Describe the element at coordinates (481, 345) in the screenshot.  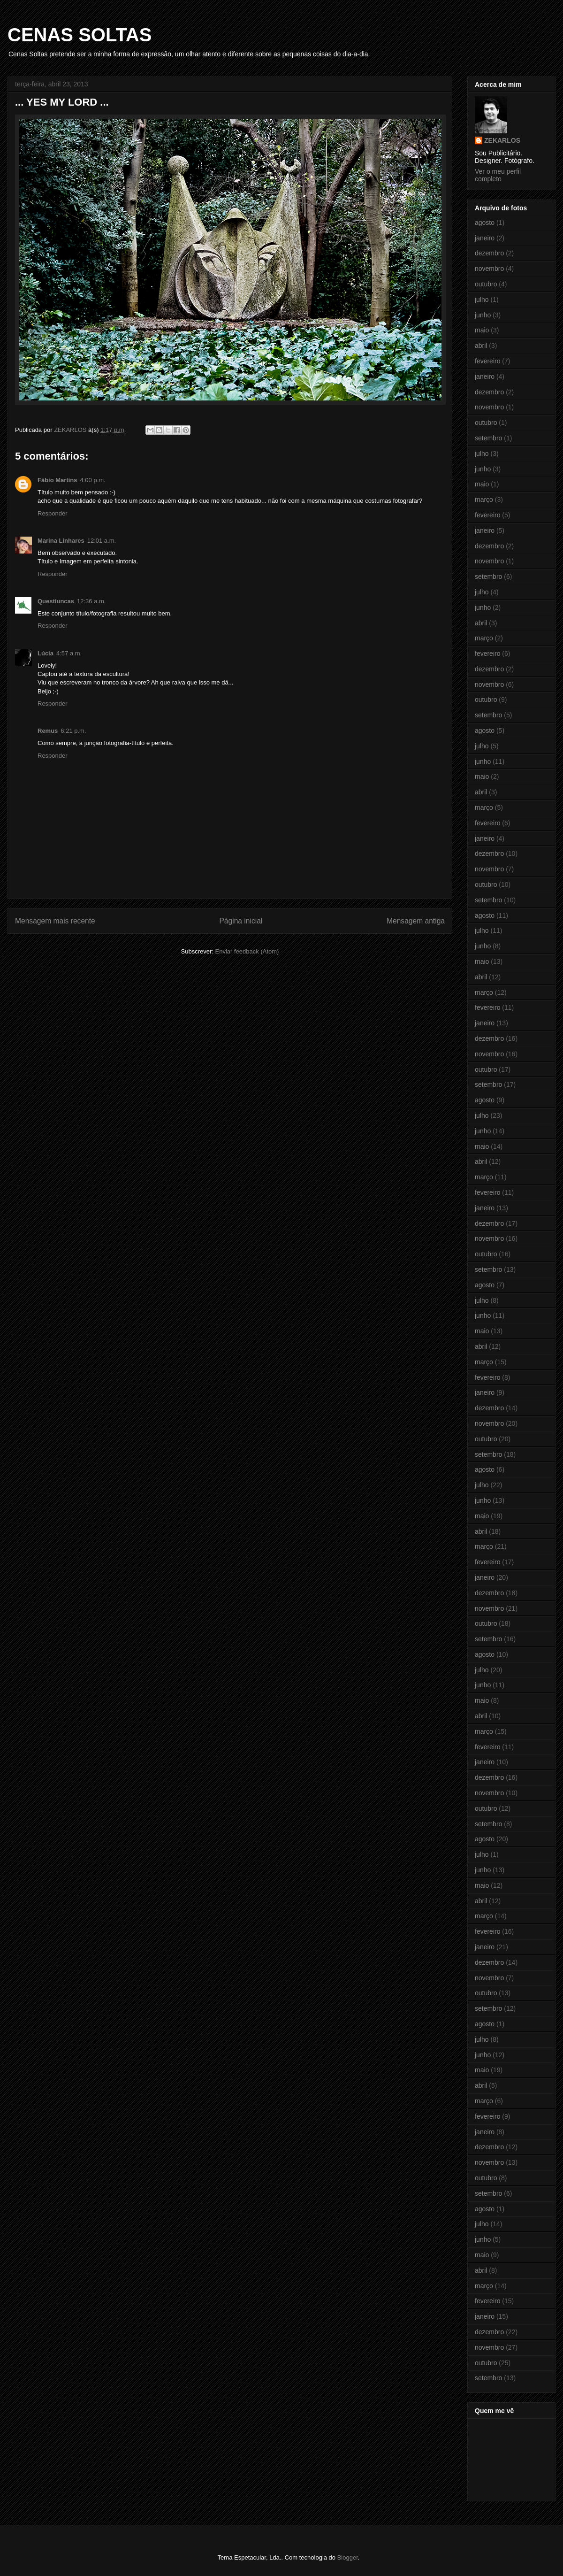
I see `abril` at that location.